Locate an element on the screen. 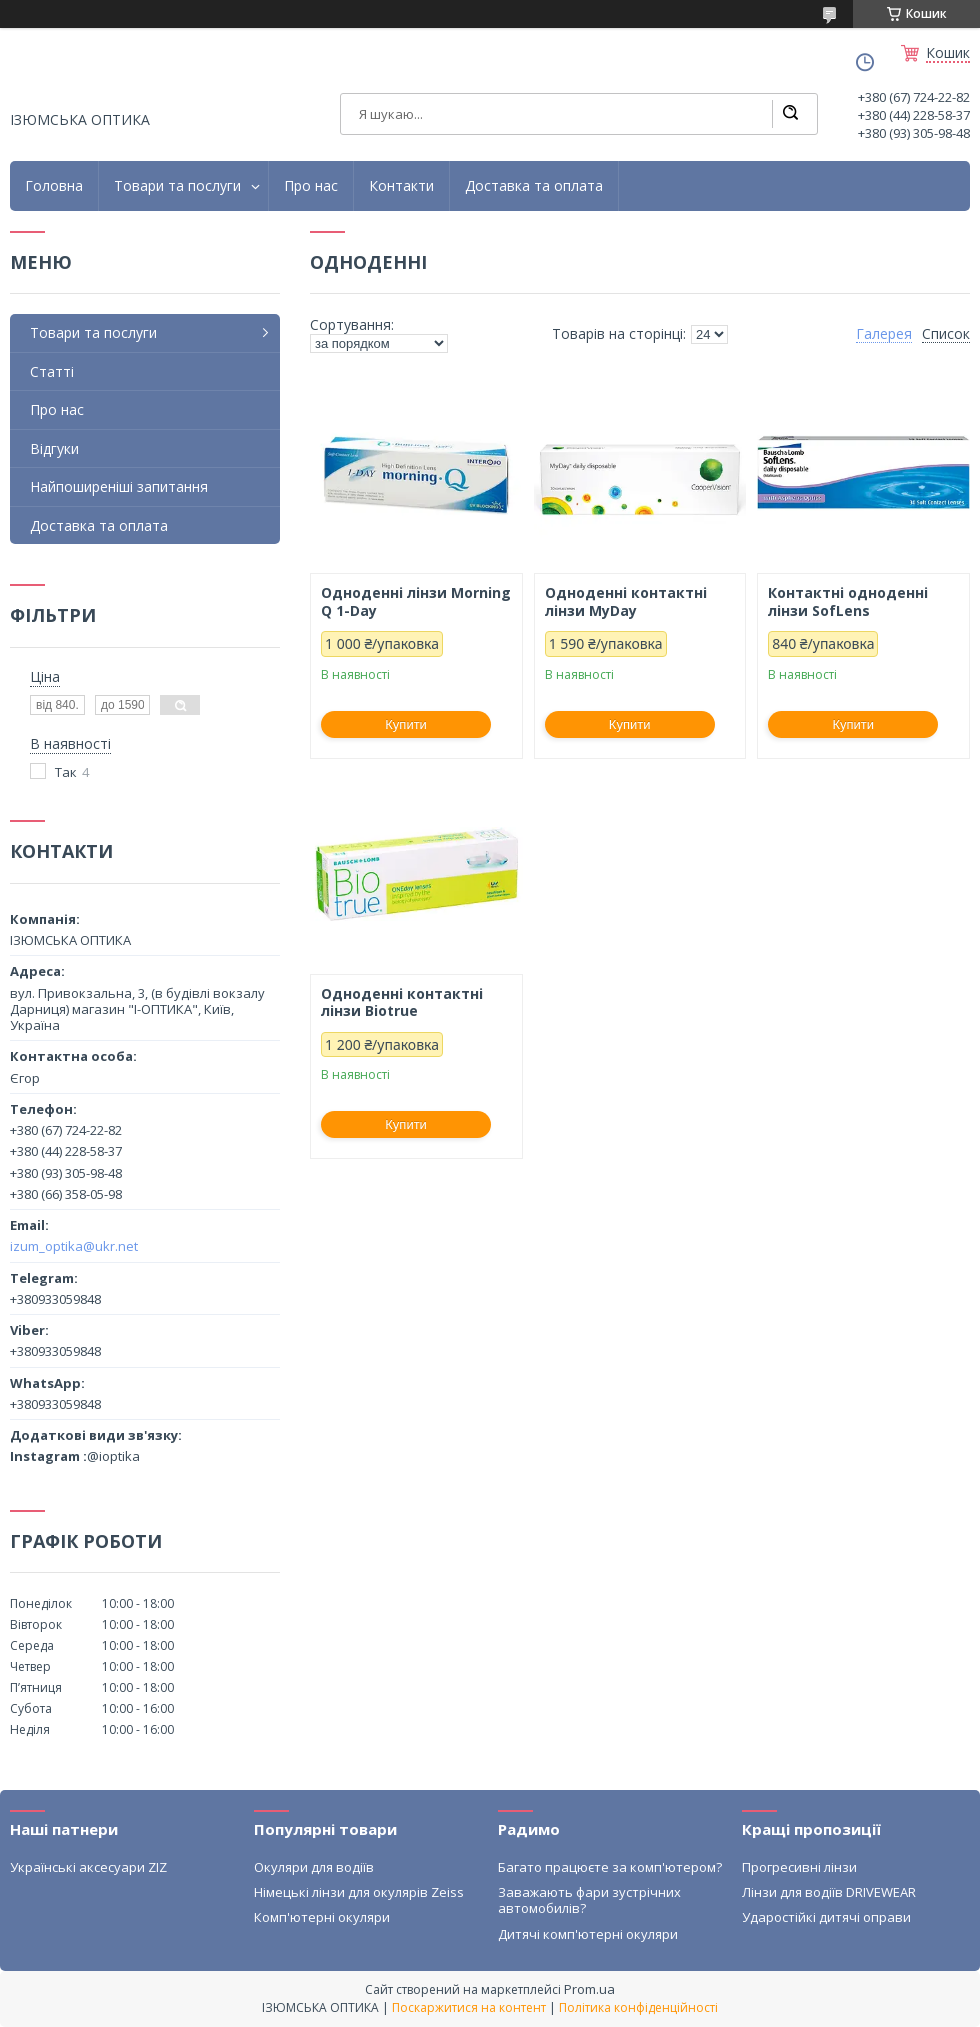 The image size is (980, 2027). Прогресивні лінзи is located at coordinates (799, 1867).